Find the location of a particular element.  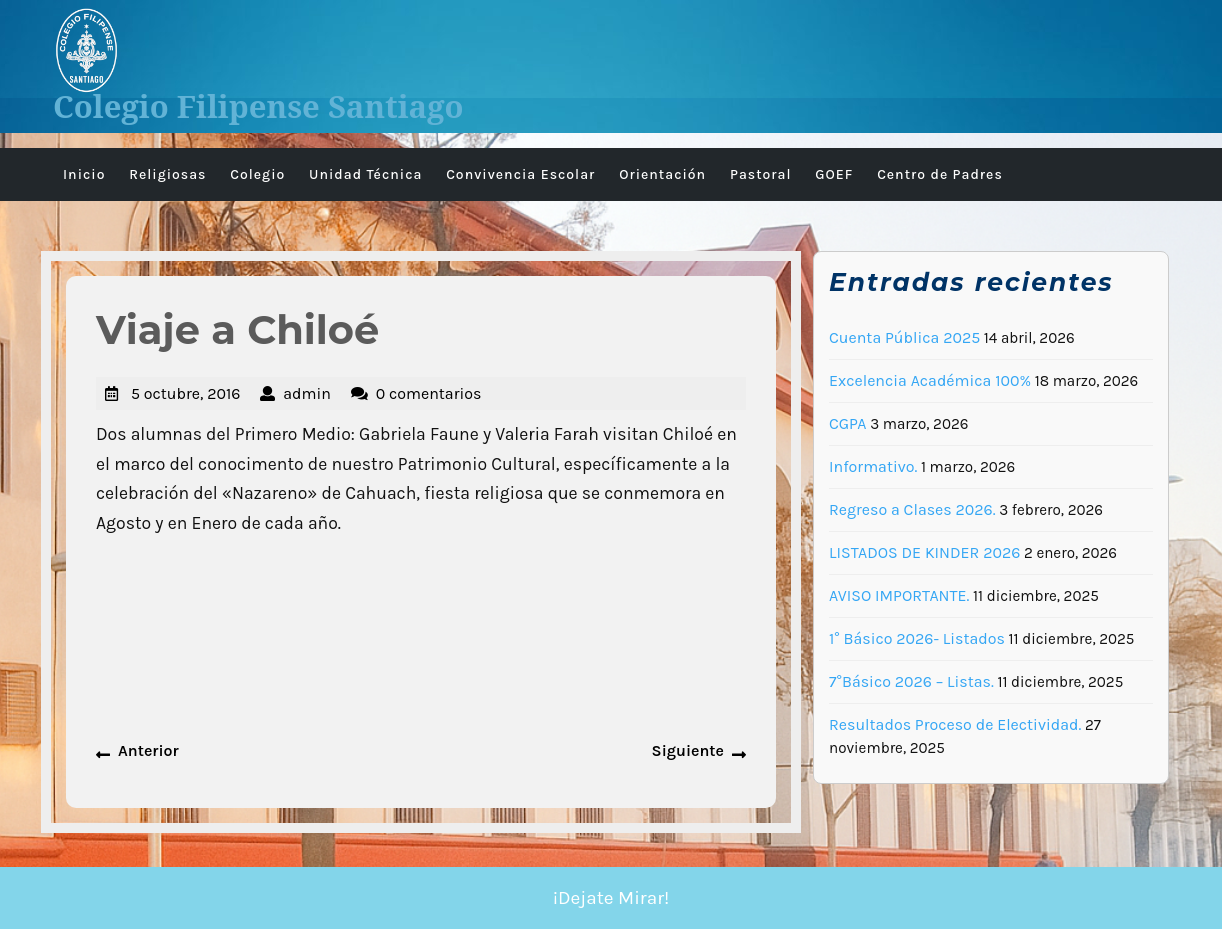

Excelencia Académica 100% is located at coordinates (930, 380).